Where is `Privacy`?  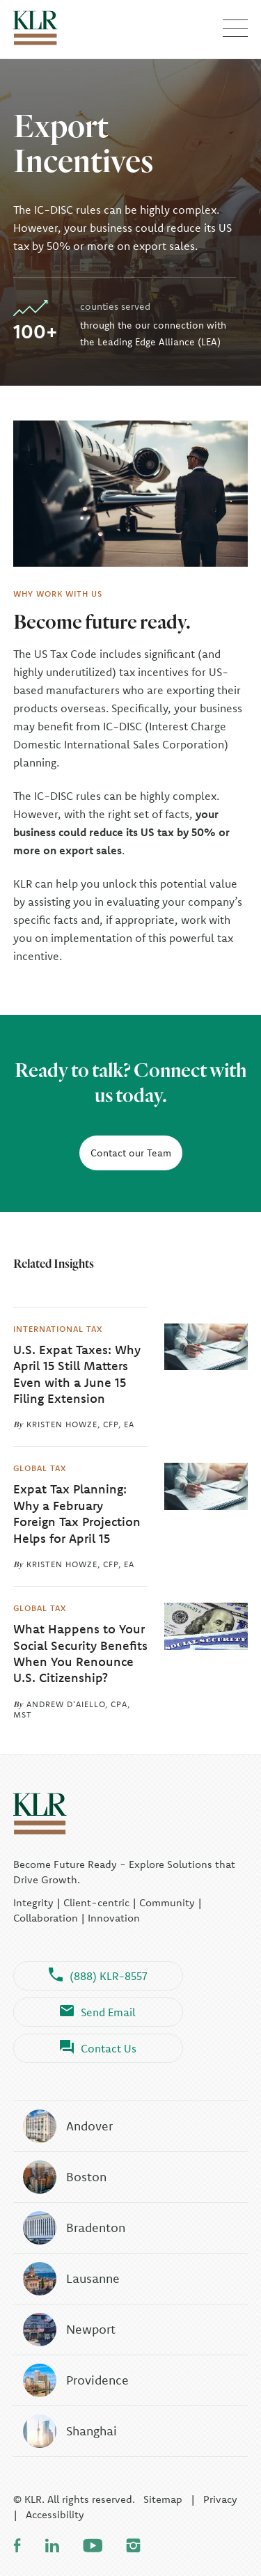 Privacy is located at coordinates (220, 2499).